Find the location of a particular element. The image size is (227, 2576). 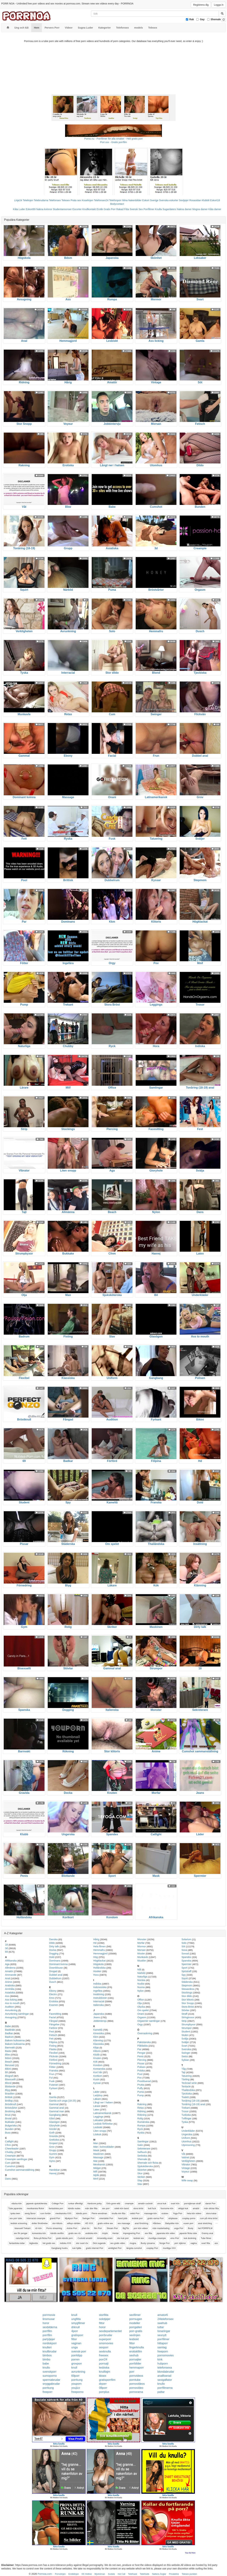

Hög is located at coordinates (95, 1957).